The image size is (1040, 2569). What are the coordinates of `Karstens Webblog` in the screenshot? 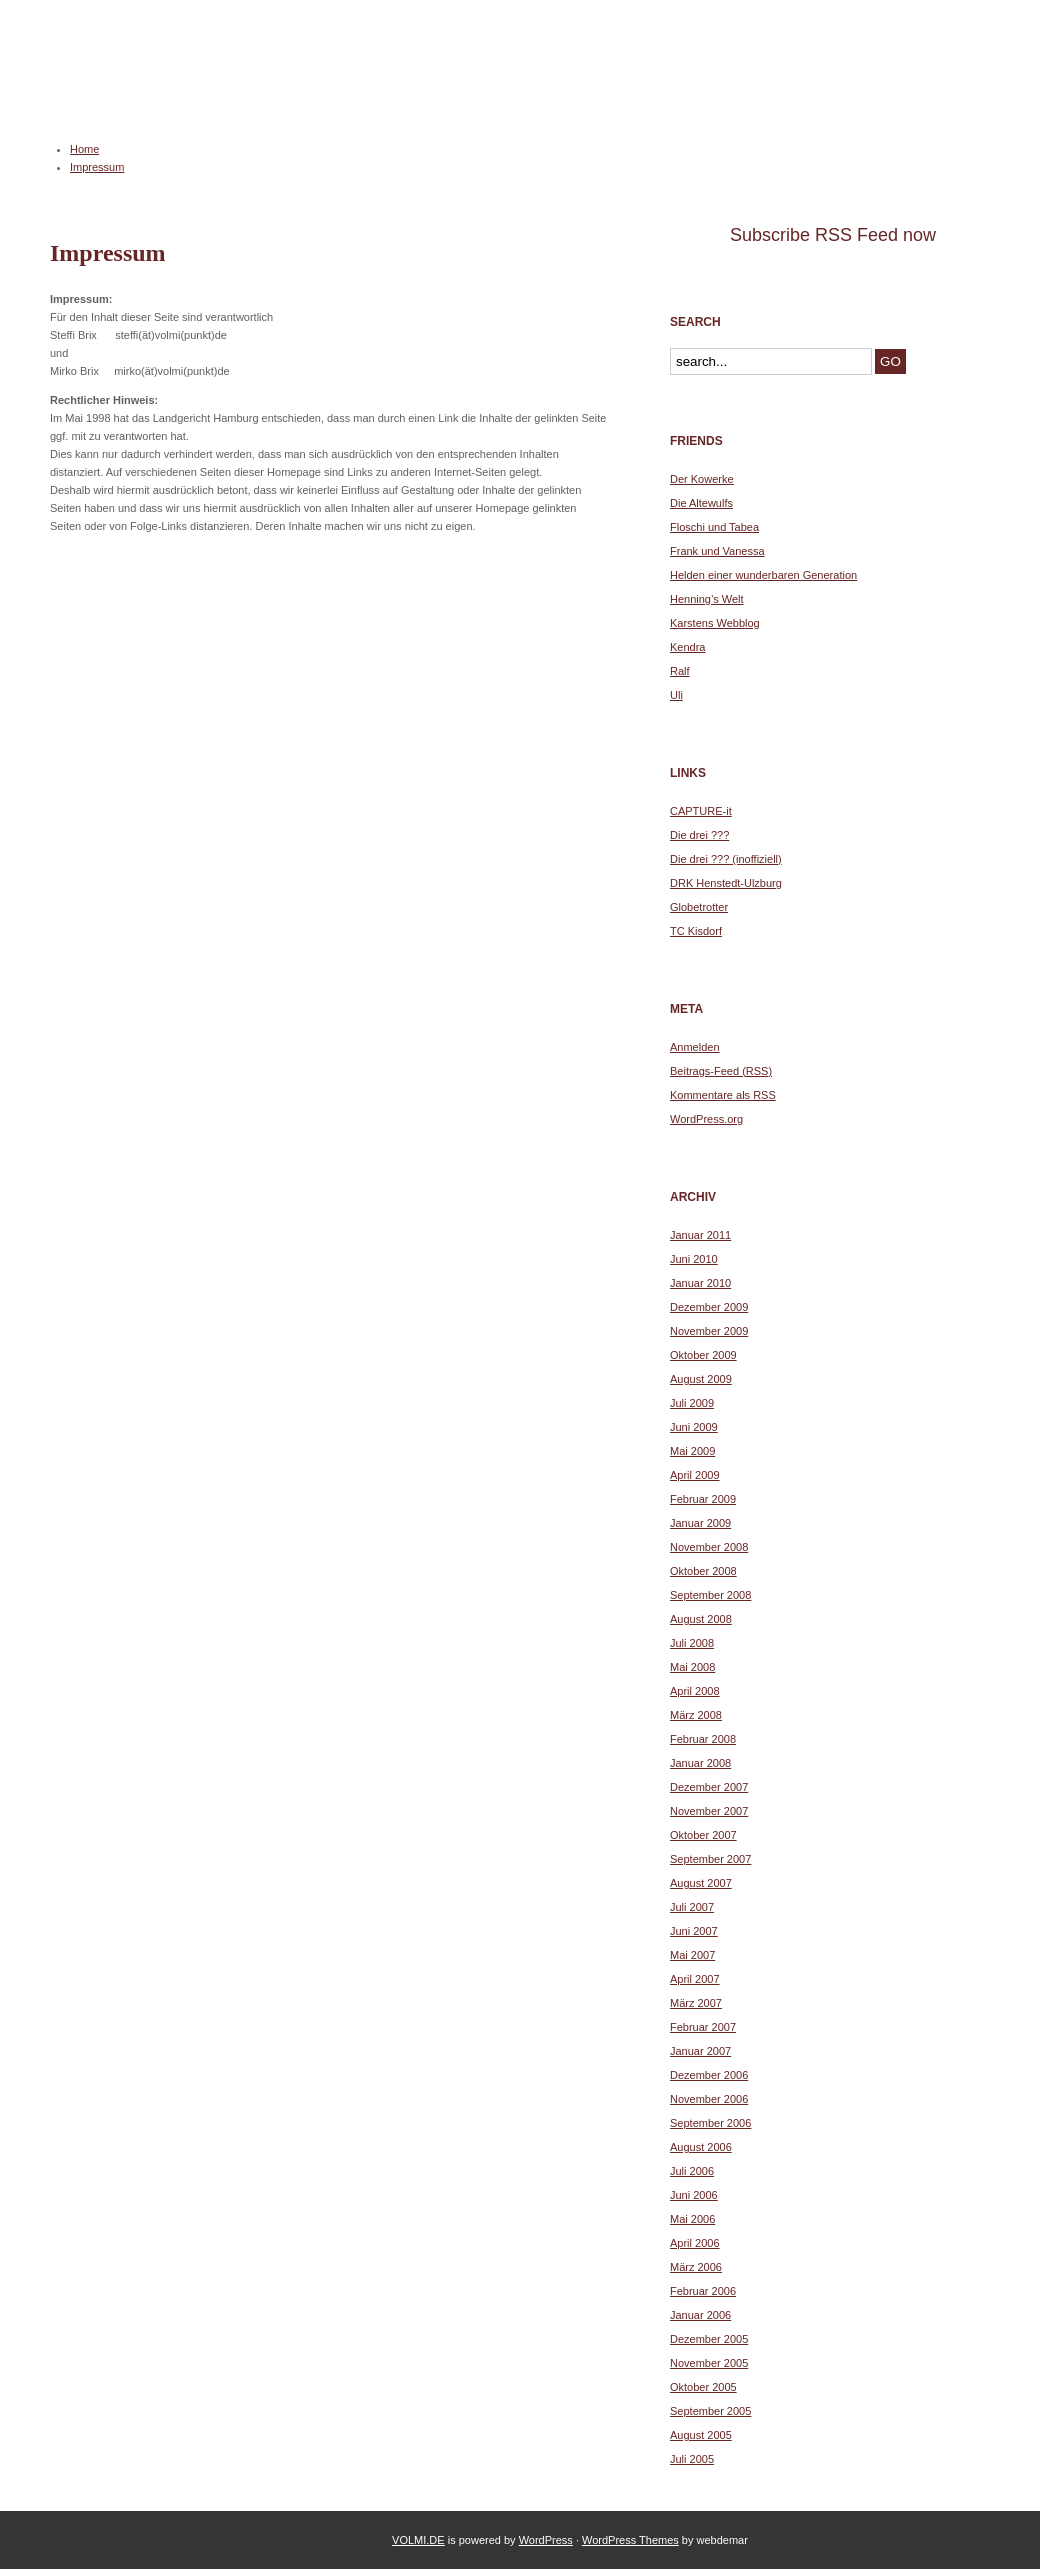 It's located at (715, 623).